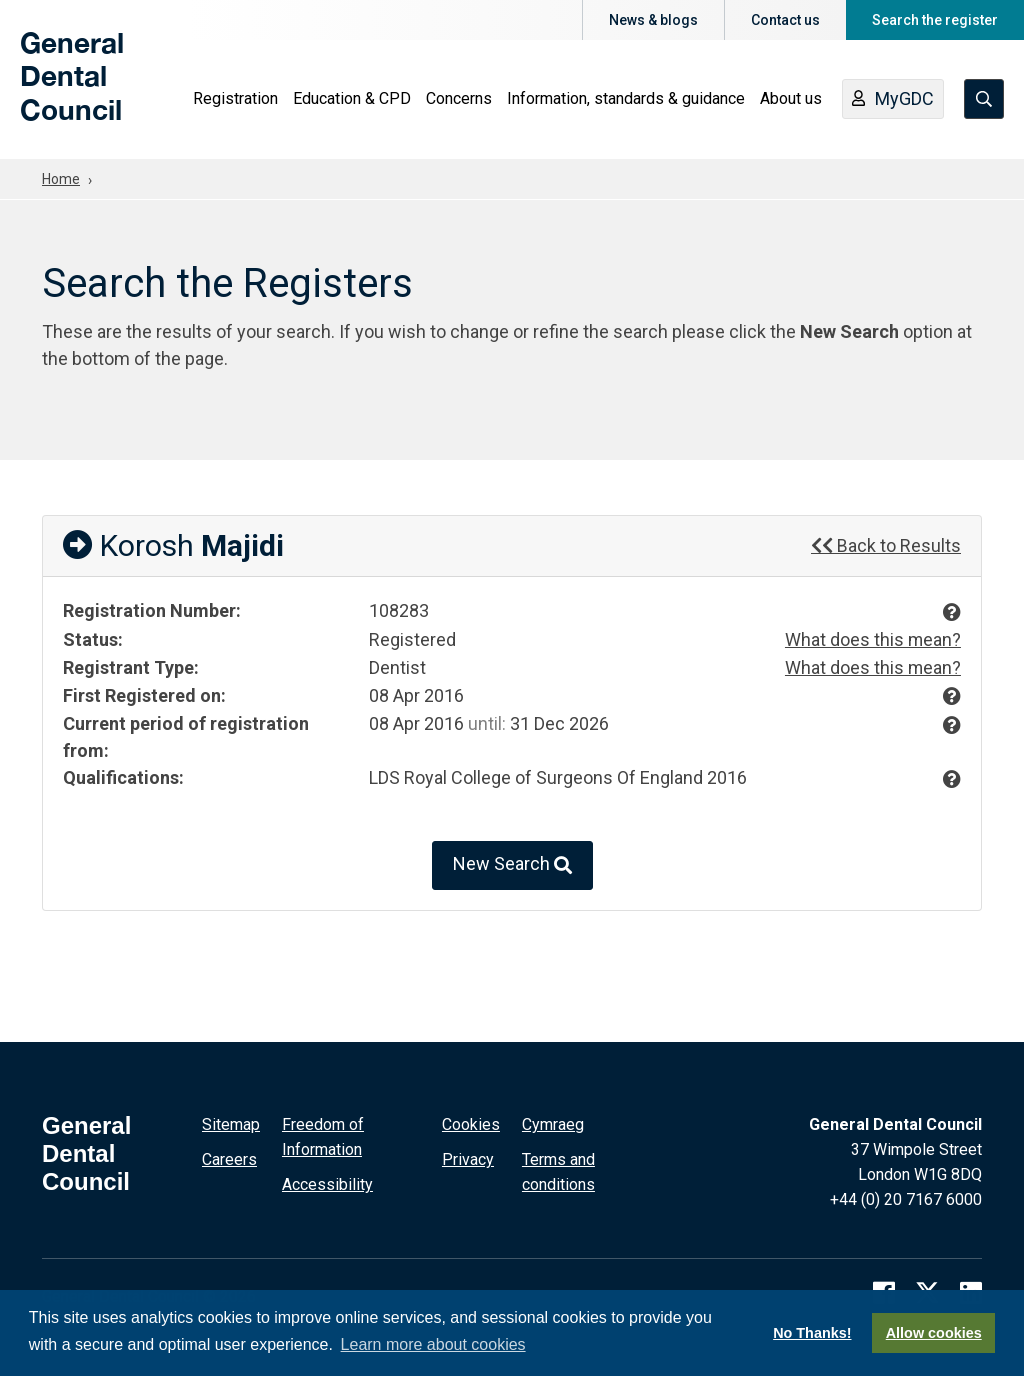  Describe the element at coordinates (512, 863) in the screenshot. I see `New Search` at that location.